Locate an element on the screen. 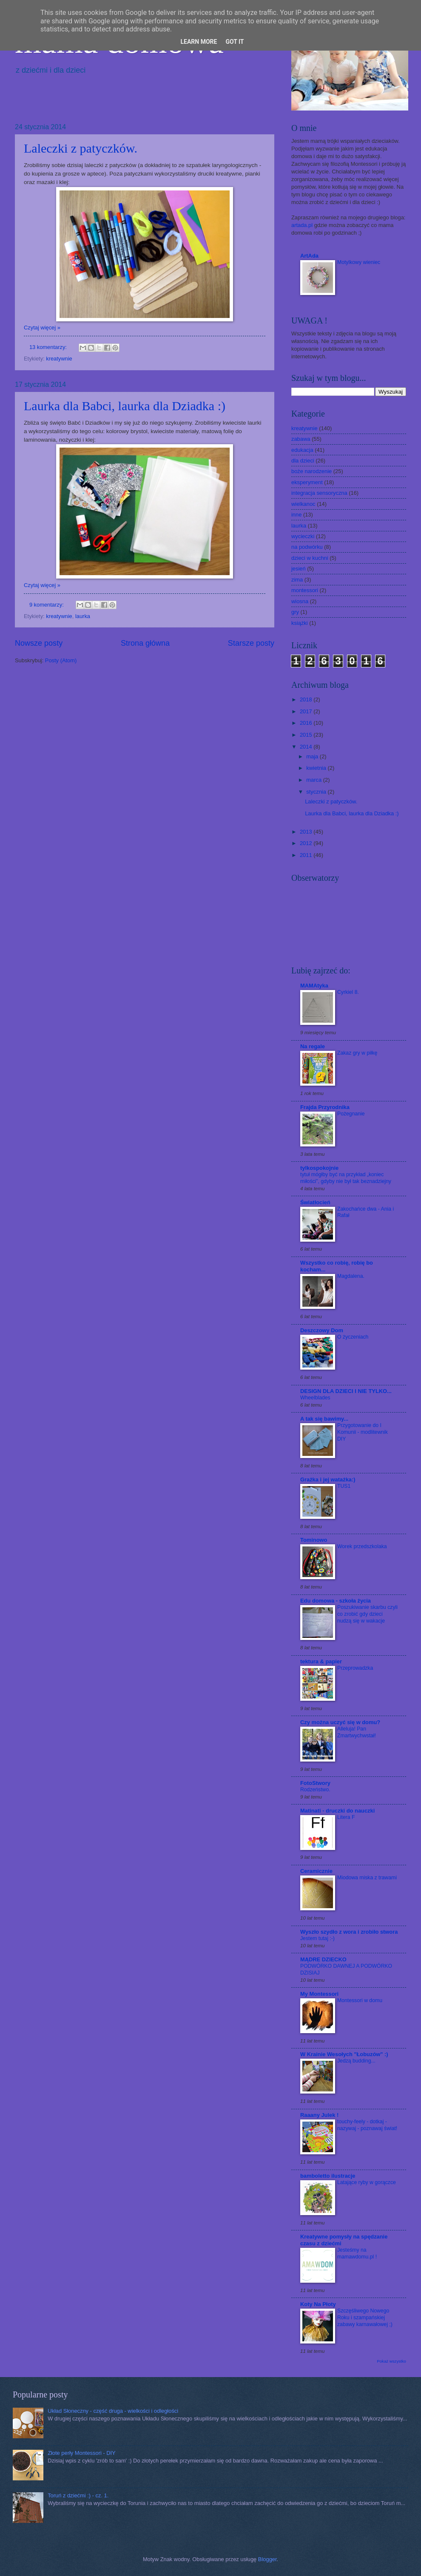 This screenshot has height=2576, width=421. Latające ryby w gorączce is located at coordinates (366, 2182).